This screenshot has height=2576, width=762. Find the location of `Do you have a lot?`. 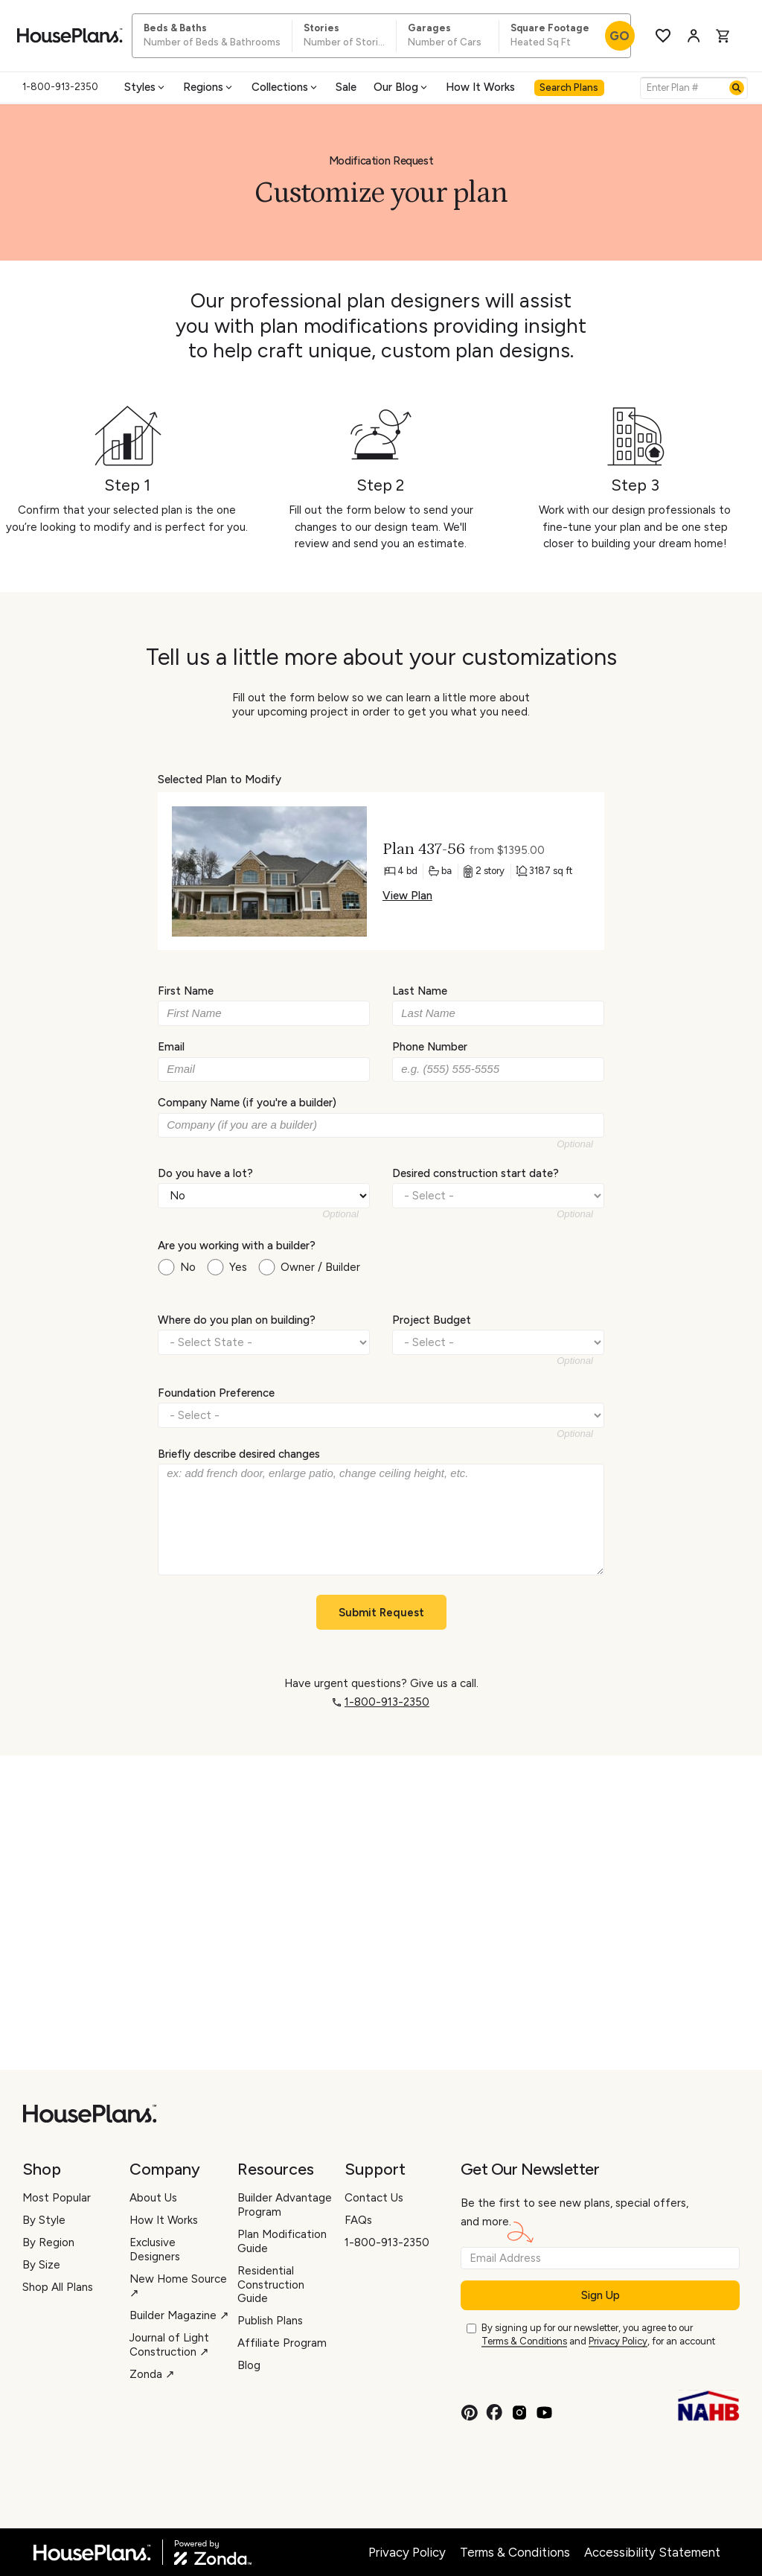

Do you have a lot? is located at coordinates (205, 1172).